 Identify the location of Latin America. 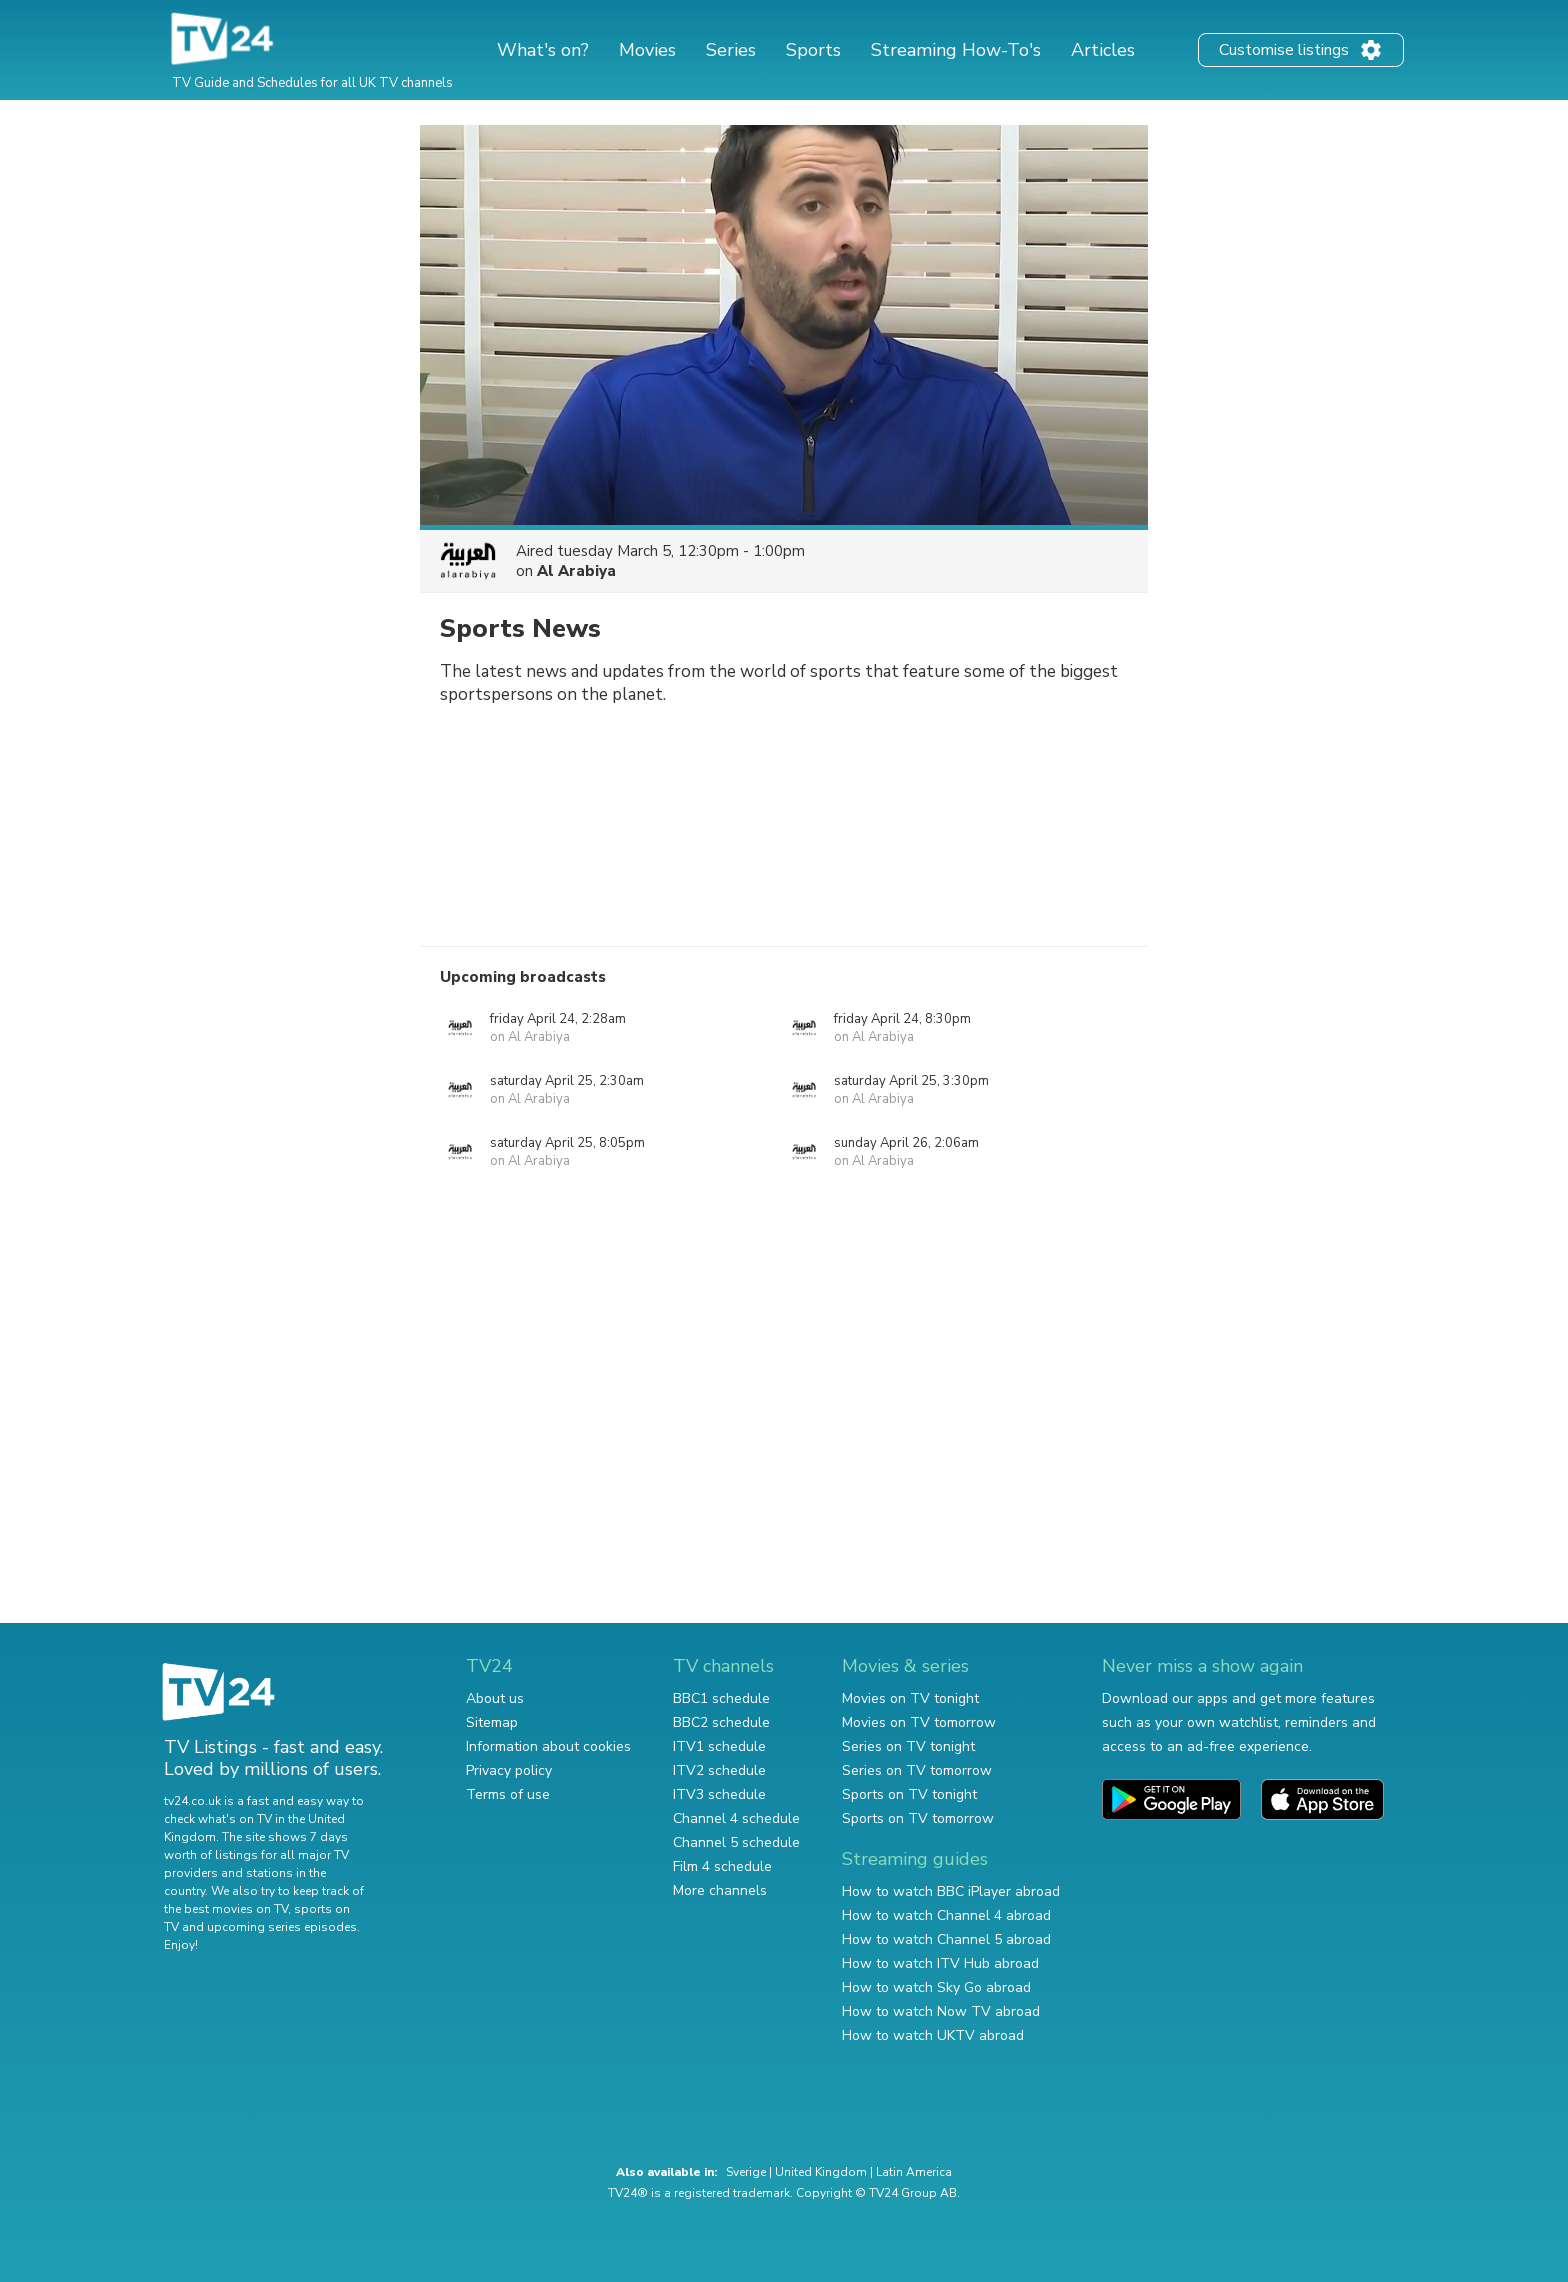
(914, 2172).